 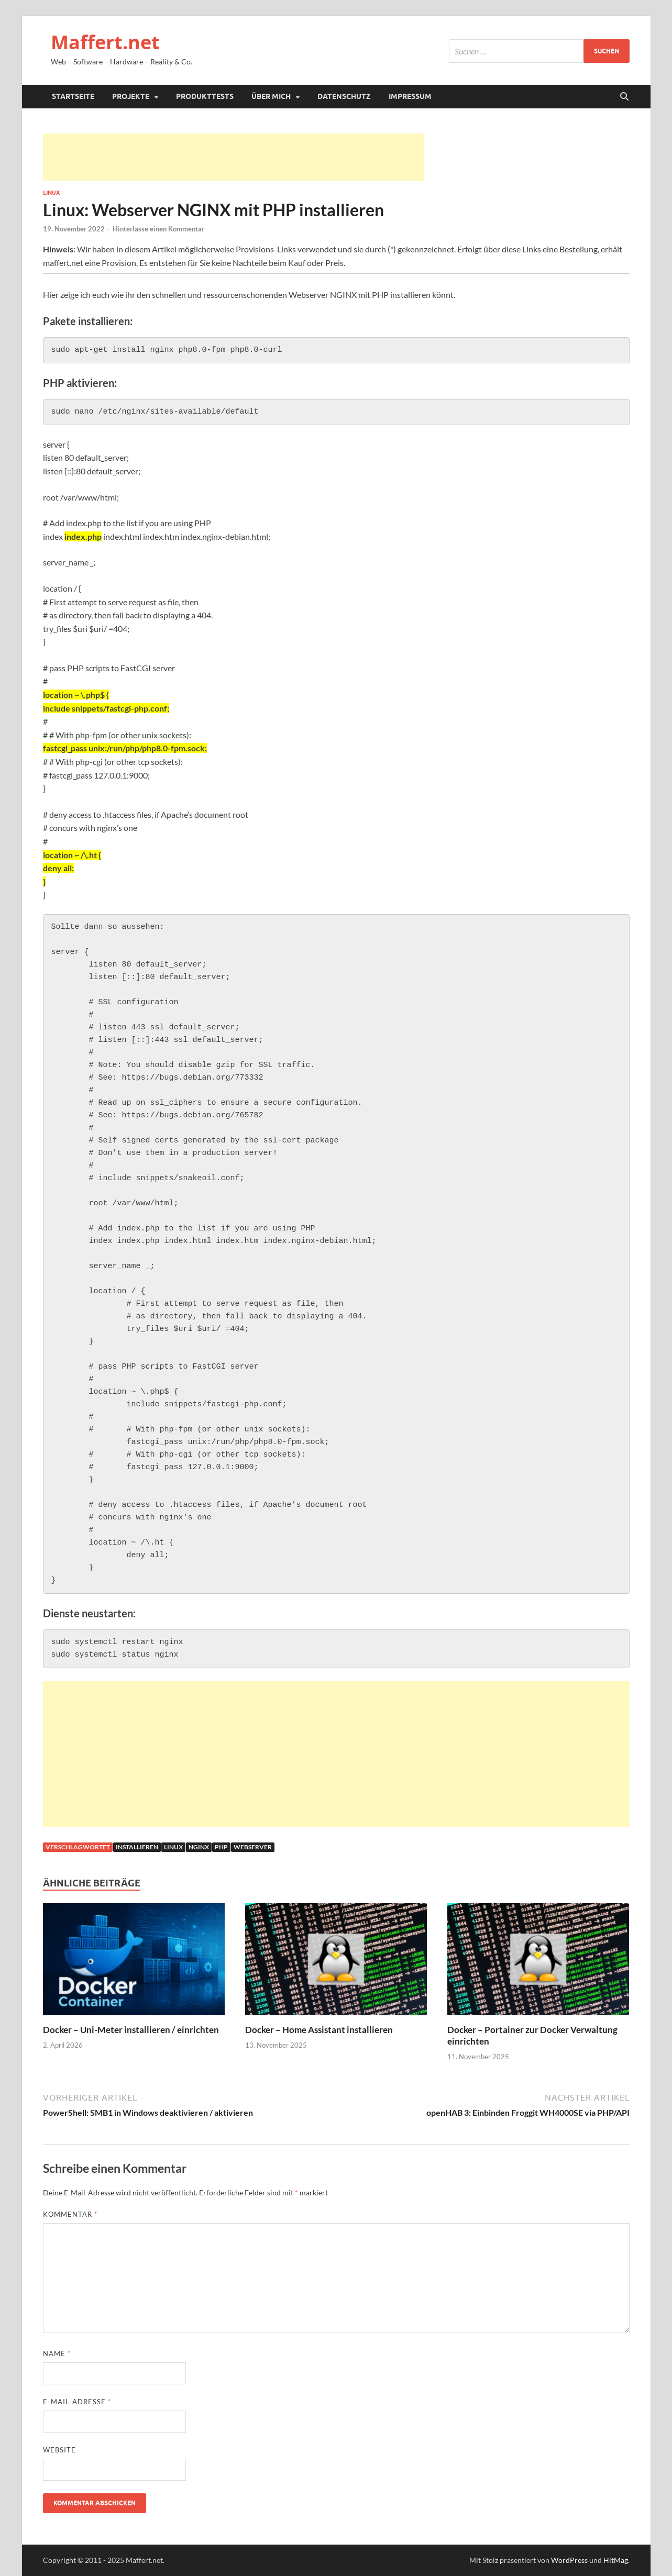 I want to click on [Suche öffnen], so click(x=624, y=97).